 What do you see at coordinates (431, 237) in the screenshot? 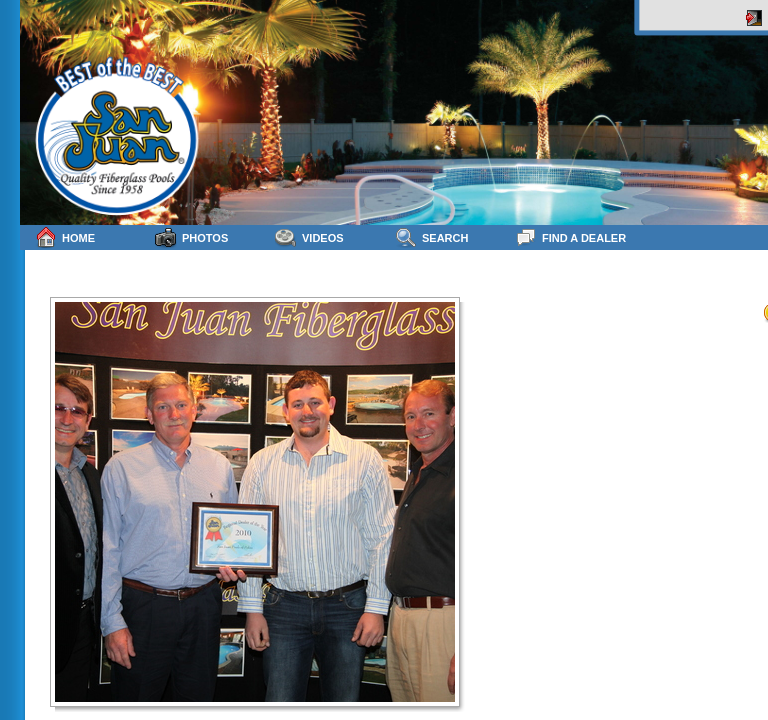
I see `Search` at bounding box center [431, 237].